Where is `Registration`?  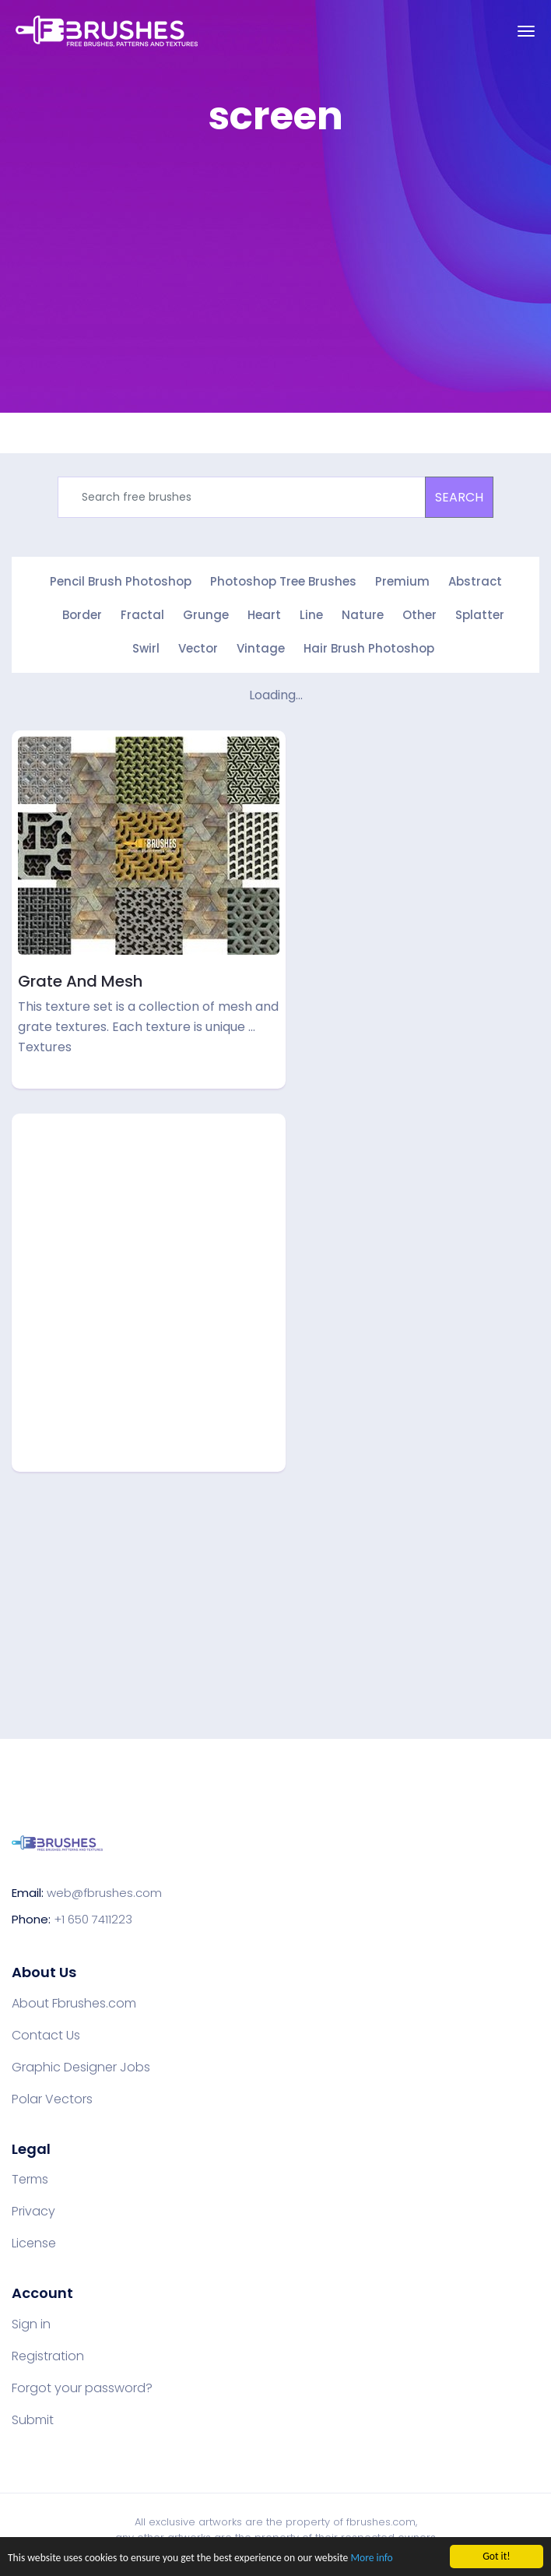
Registration is located at coordinates (48, 2356).